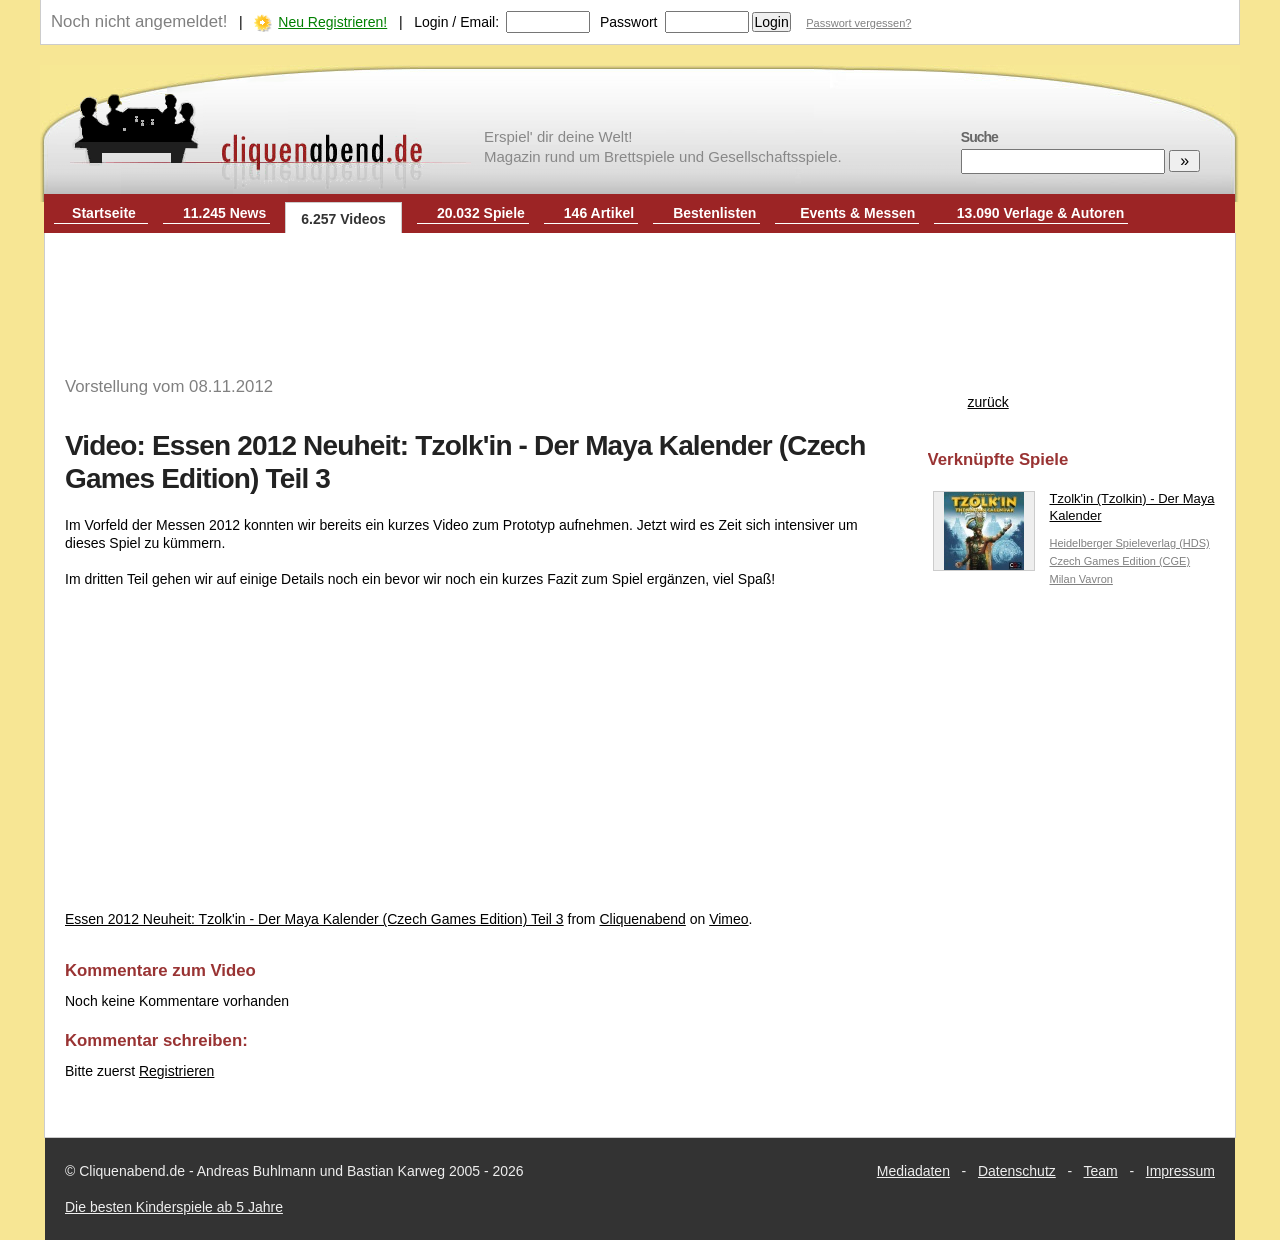 Image resolution: width=1280 pixels, height=1240 pixels. Describe the element at coordinates (456, 22) in the screenshot. I see `Login / Email:` at that location.